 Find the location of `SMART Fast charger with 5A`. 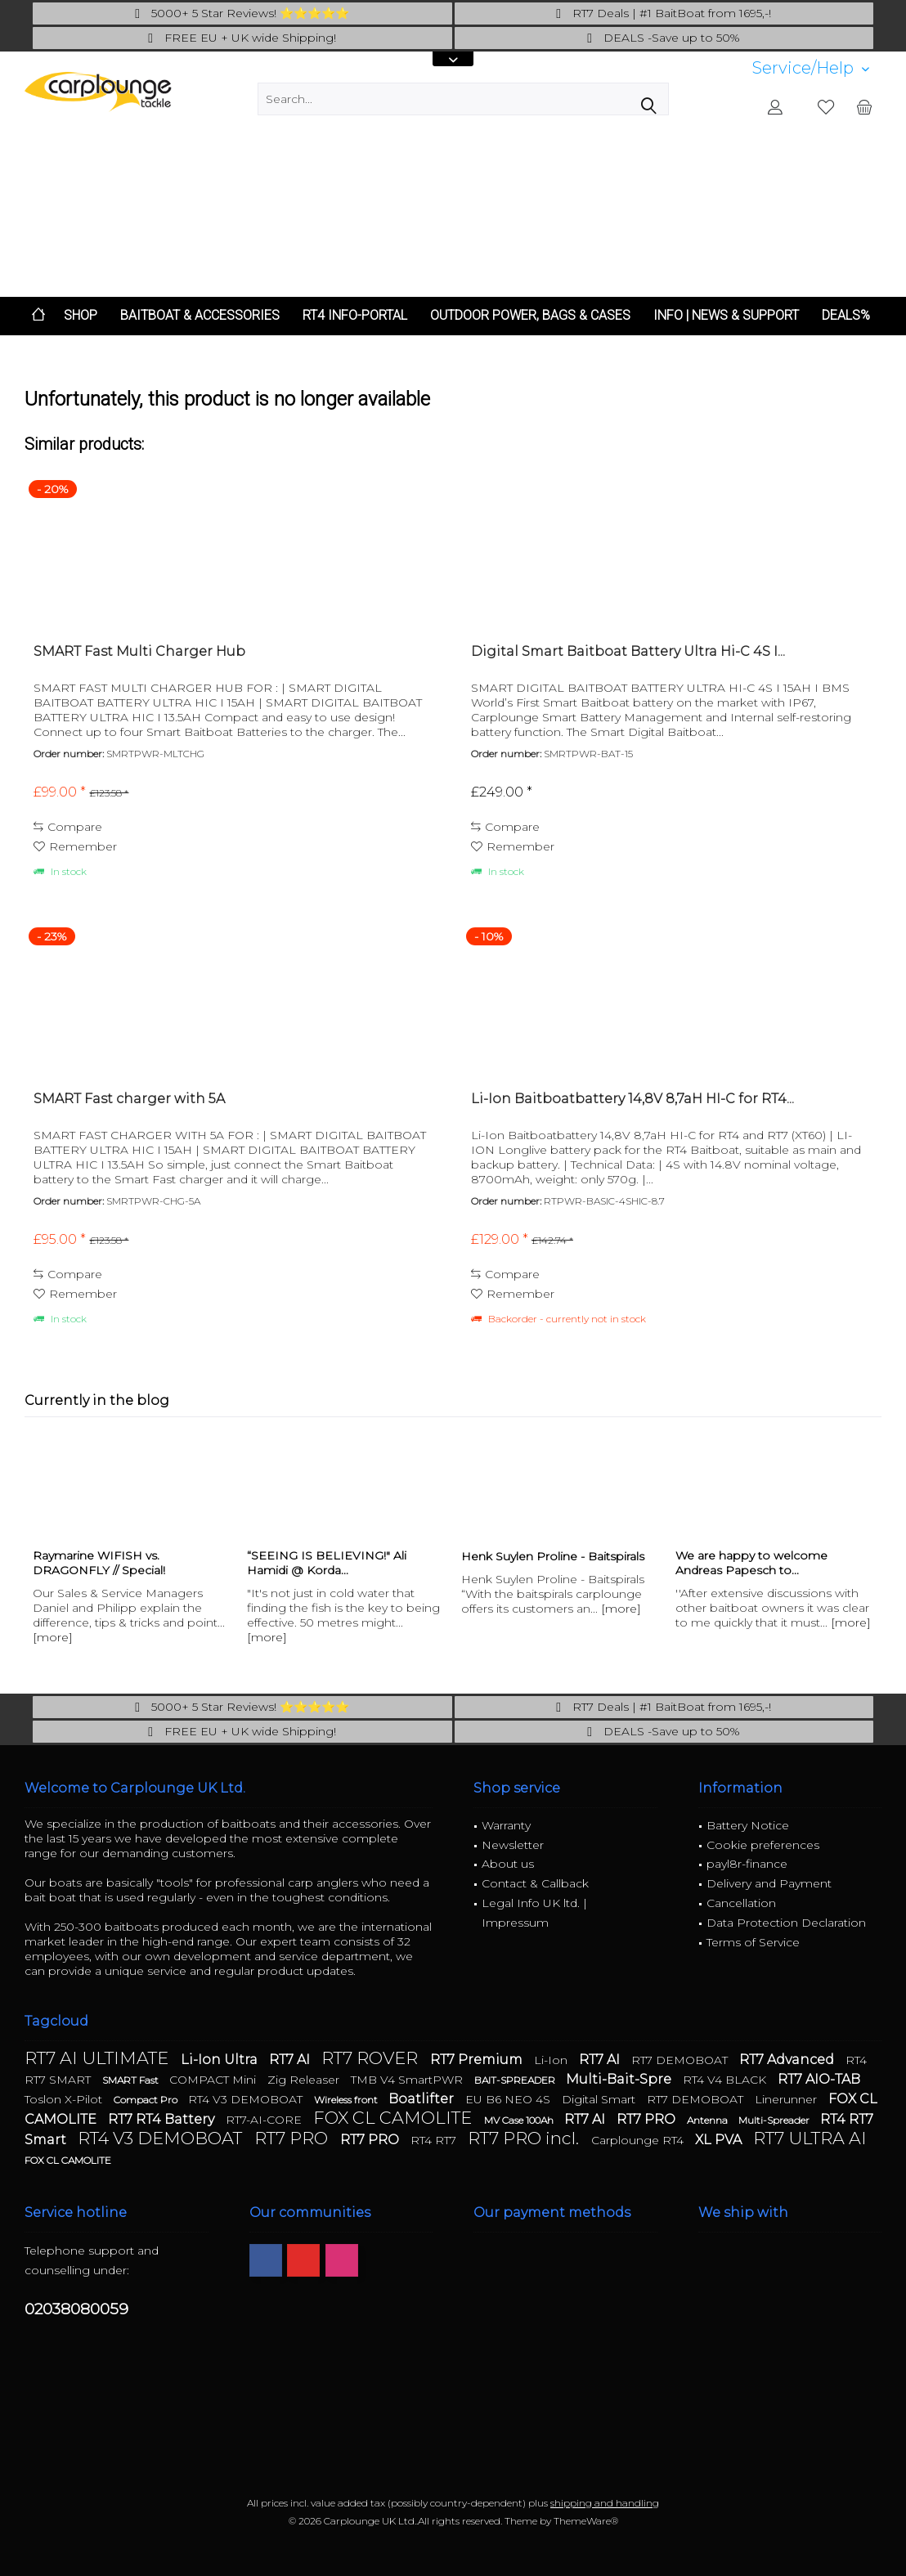

SMART Fast charger with 5A is located at coordinates (129, 1098).